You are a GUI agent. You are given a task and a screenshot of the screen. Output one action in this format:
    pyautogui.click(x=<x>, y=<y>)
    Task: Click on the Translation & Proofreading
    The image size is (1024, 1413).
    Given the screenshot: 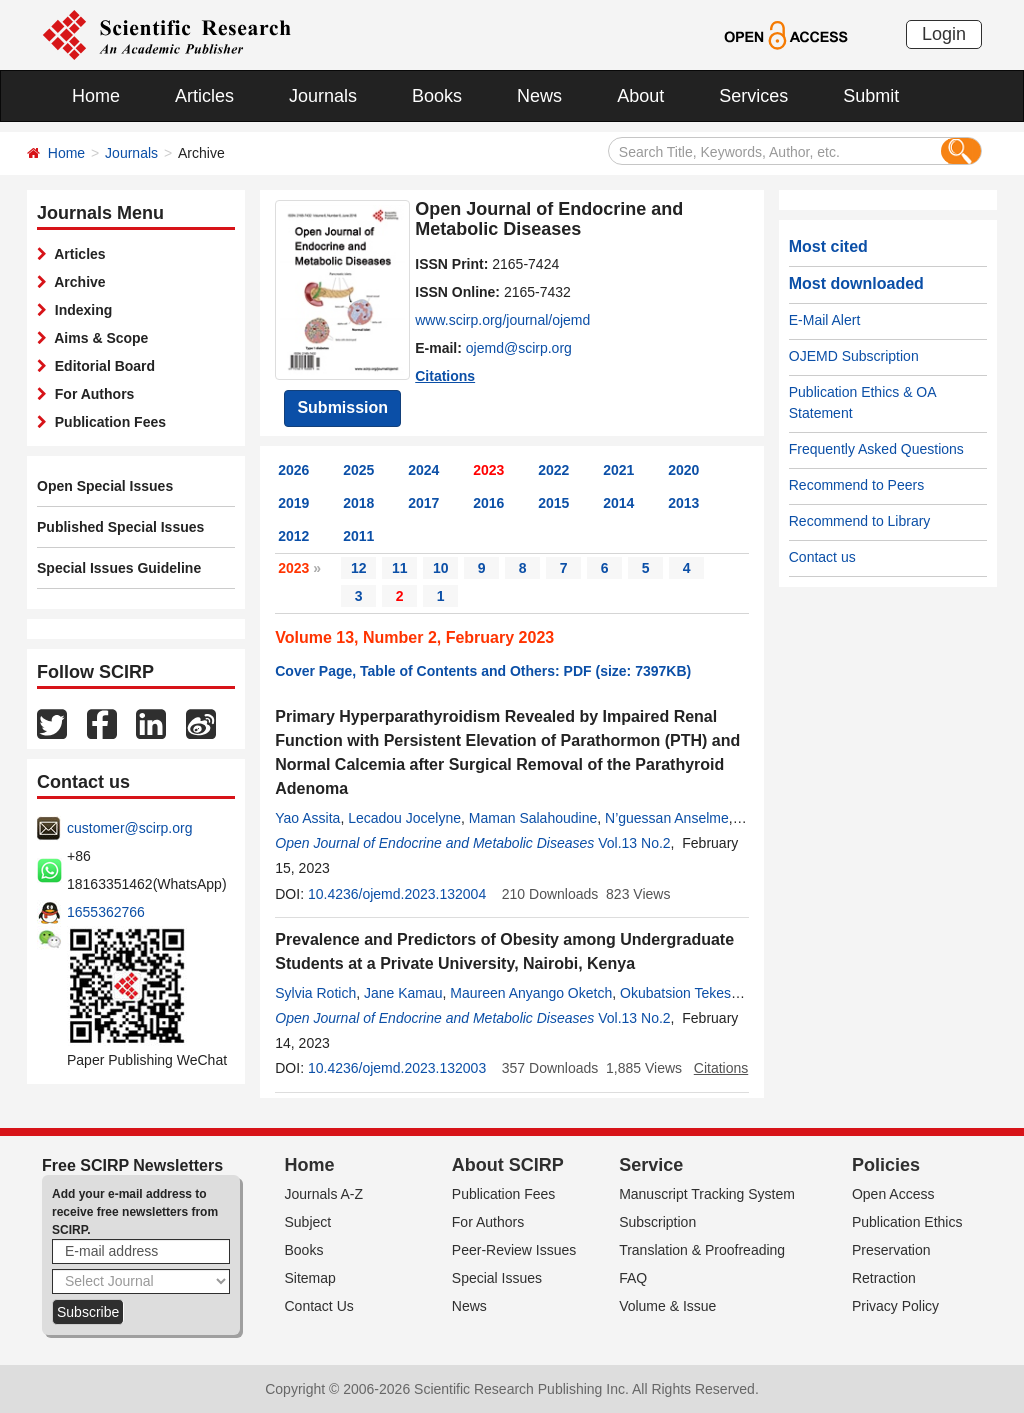 What is the action you would take?
    pyautogui.click(x=702, y=1250)
    